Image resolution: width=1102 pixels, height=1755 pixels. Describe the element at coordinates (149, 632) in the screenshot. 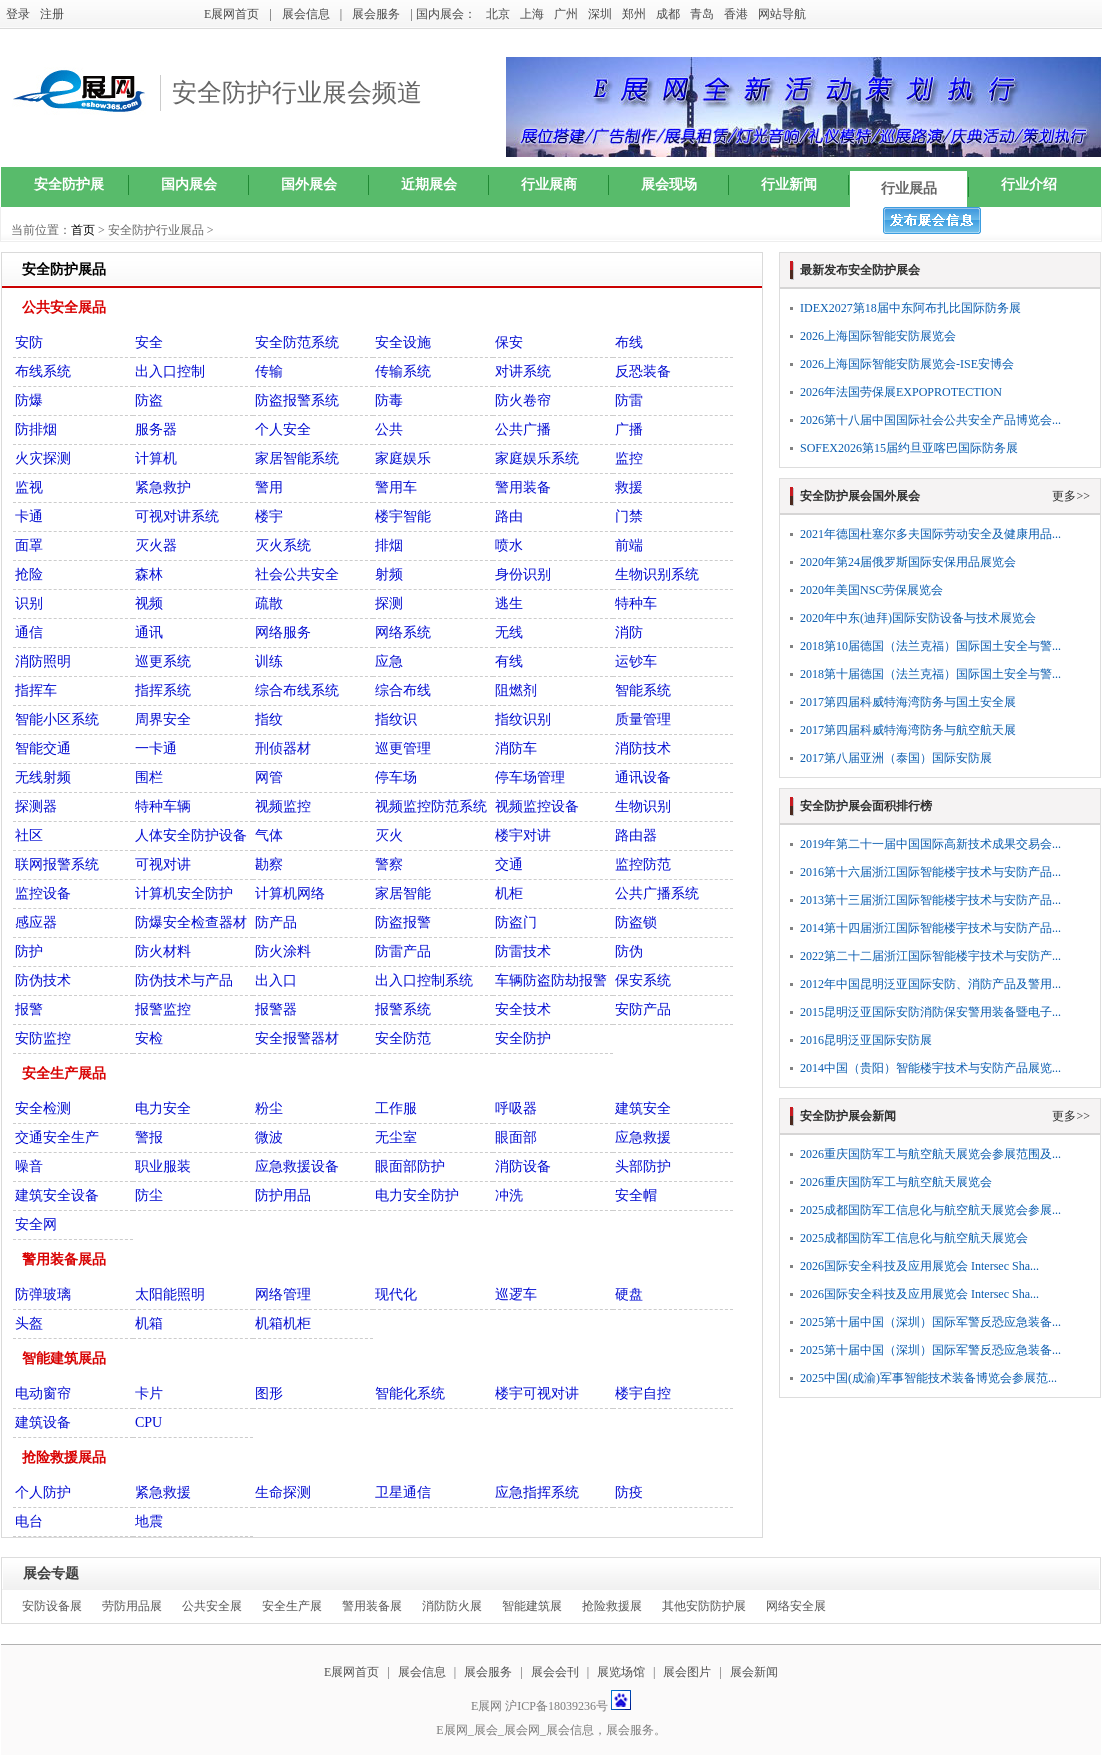

I see `通讯` at that location.